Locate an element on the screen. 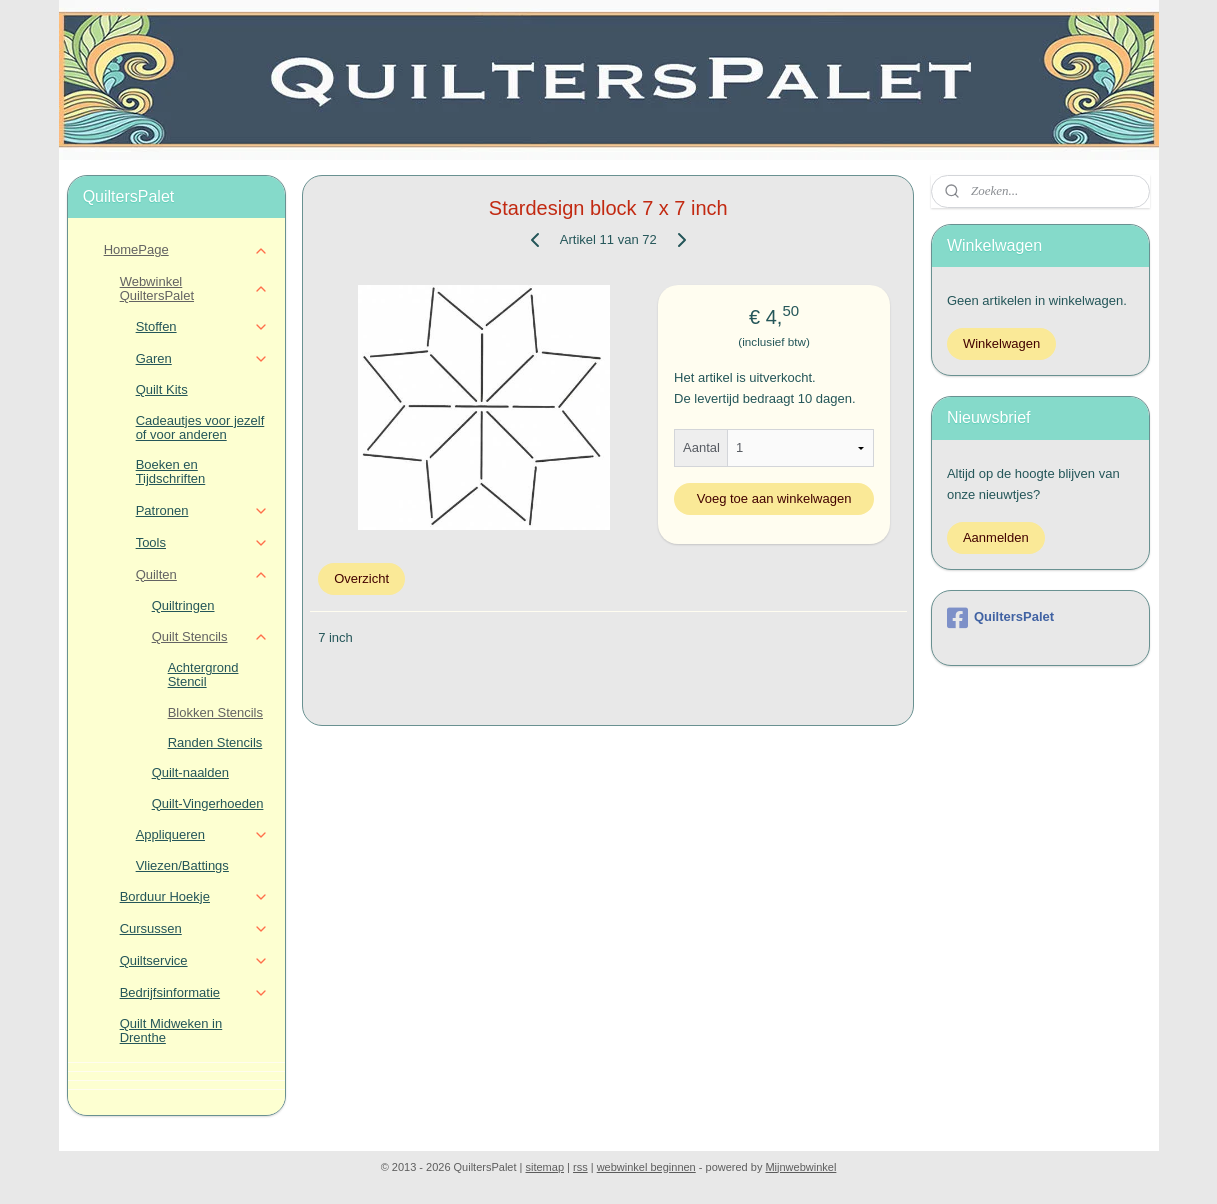 Image resolution: width=1217 pixels, height=1204 pixels. HomePage is located at coordinates (186, 250).